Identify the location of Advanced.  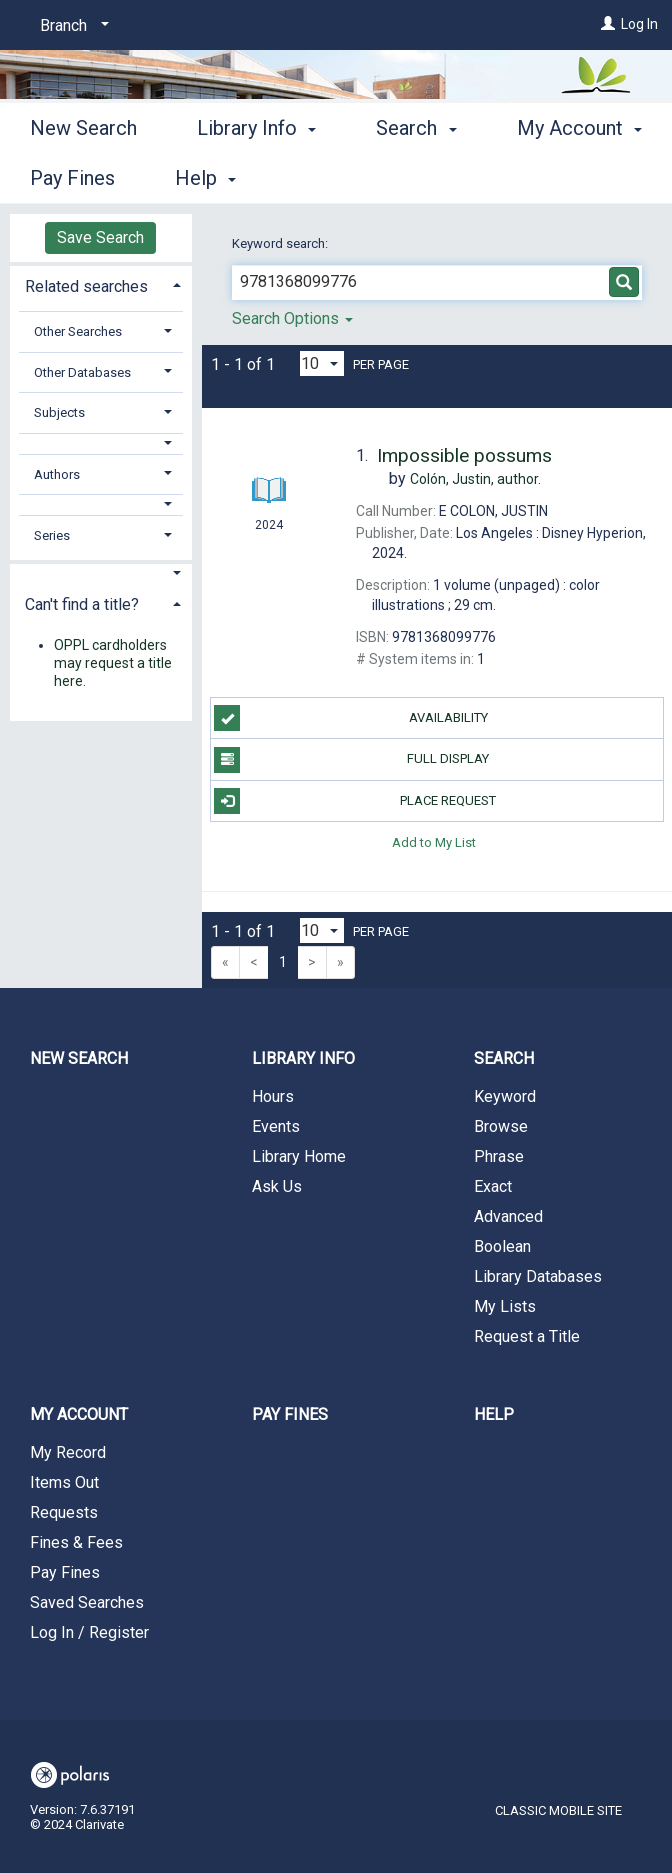
(508, 1216).